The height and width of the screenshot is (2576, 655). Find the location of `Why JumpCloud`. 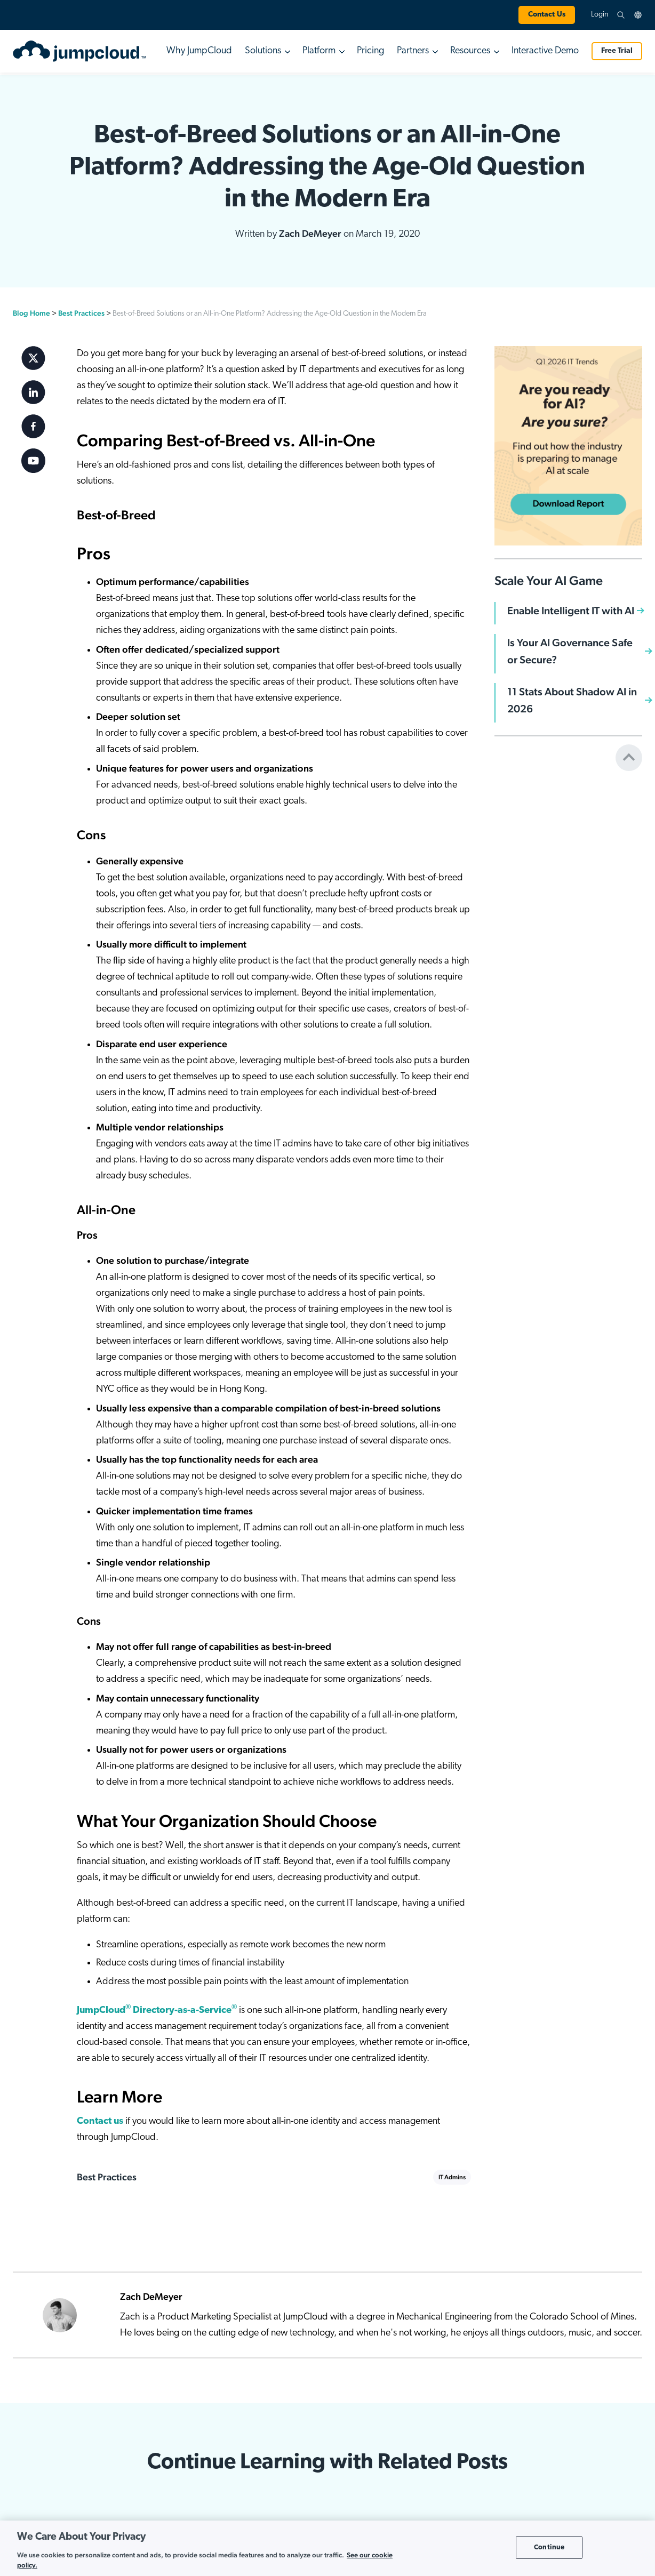

Why JumpCloud is located at coordinates (199, 51).